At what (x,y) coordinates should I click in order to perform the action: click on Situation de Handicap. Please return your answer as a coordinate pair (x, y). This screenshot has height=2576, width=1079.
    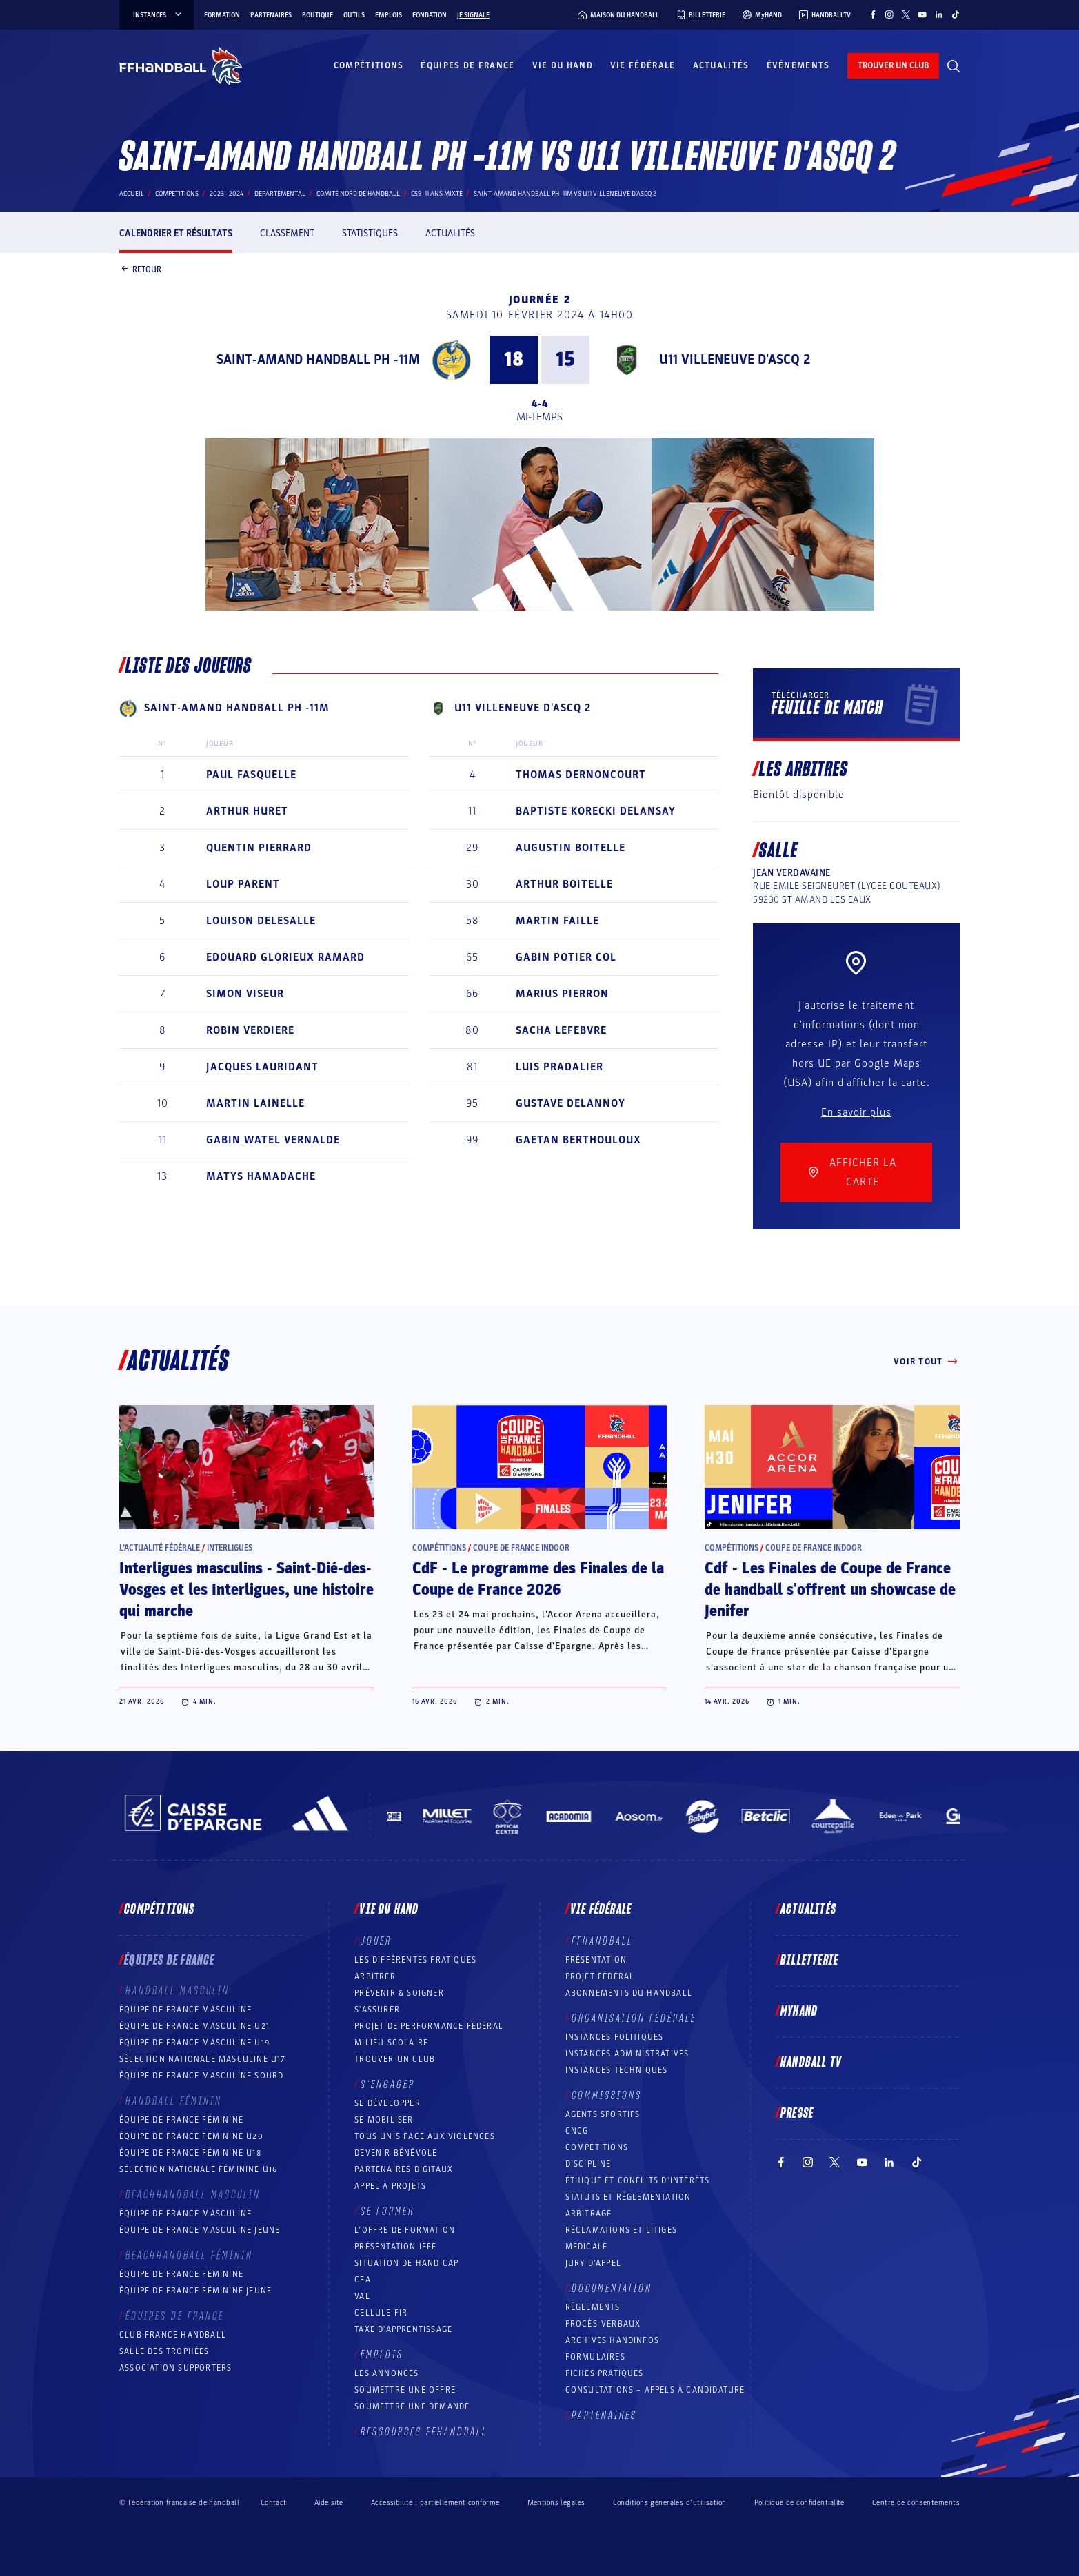
    Looking at the image, I should click on (406, 2263).